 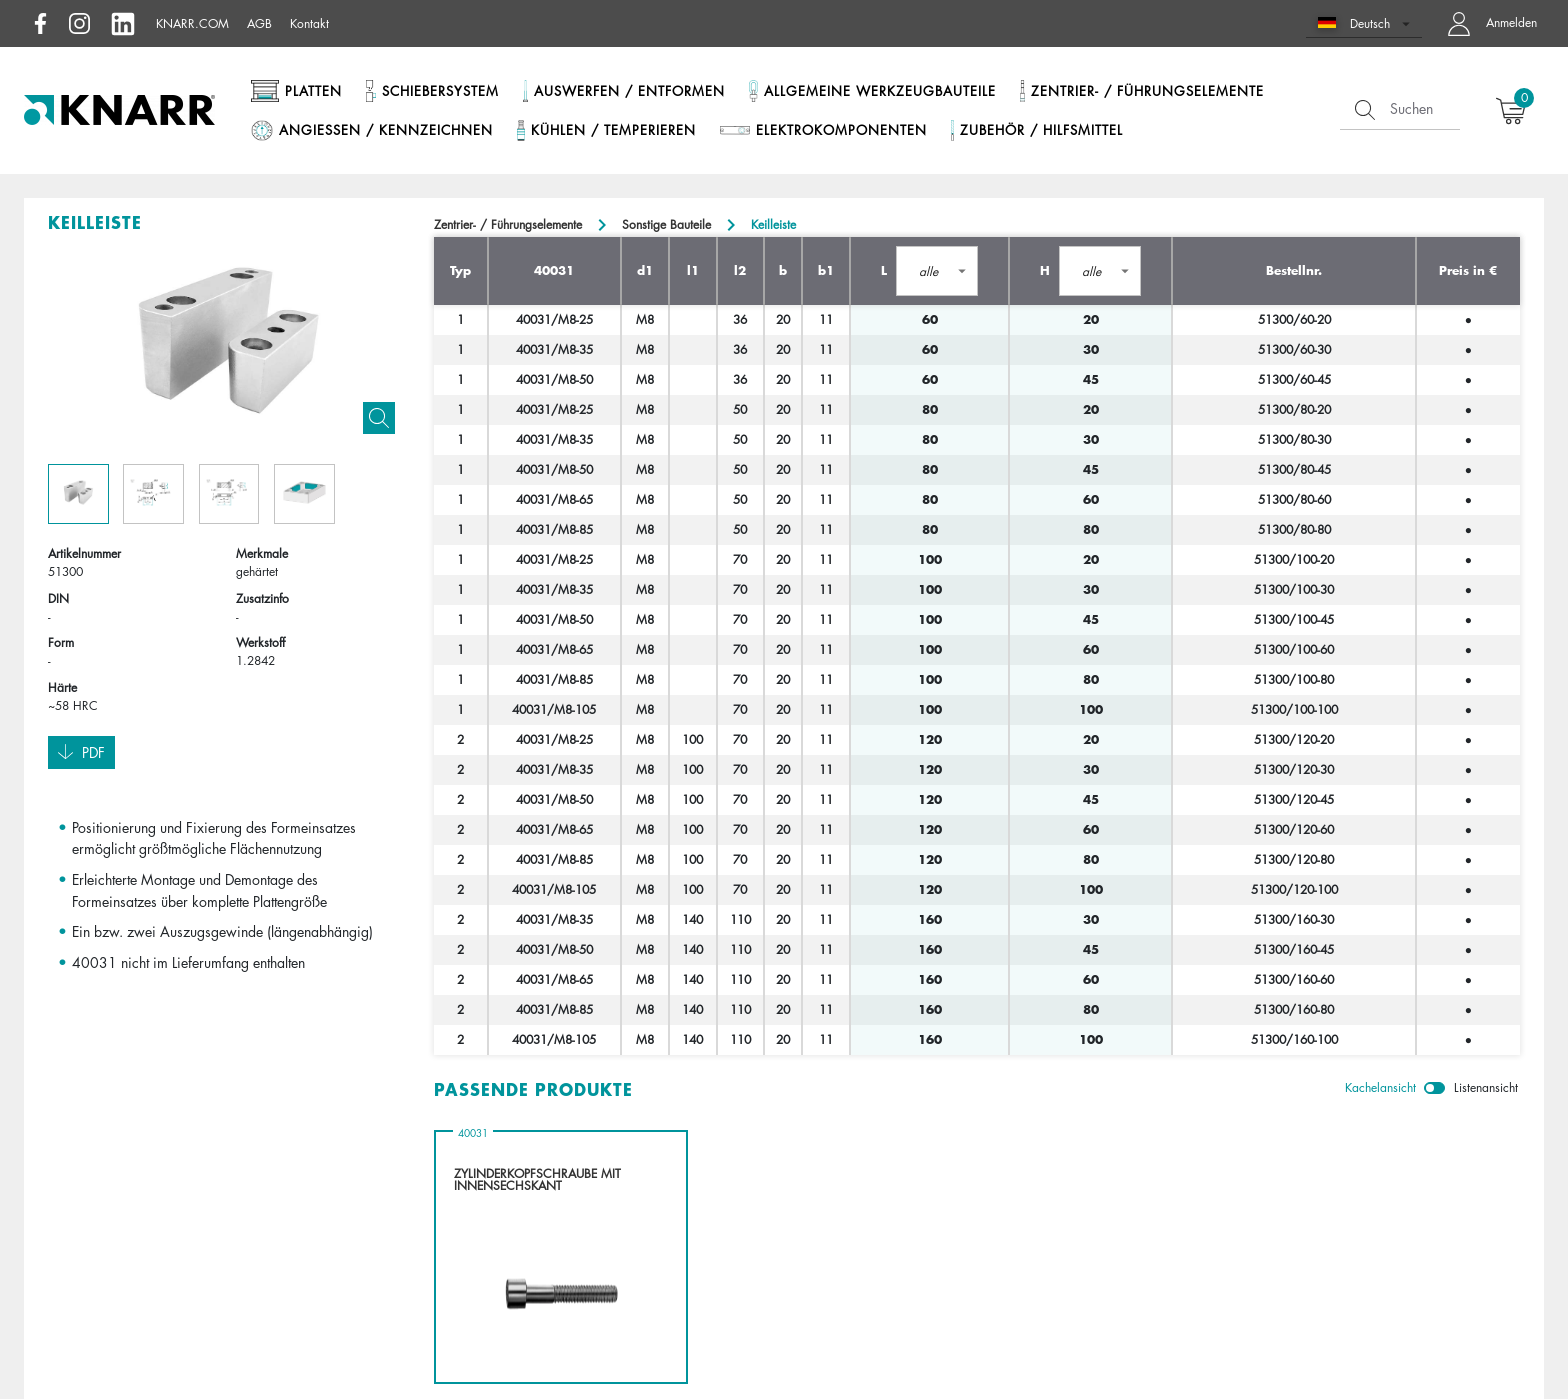 I want to click on Zubehör / Hilfsmittel, so click(x=1041, y=130).